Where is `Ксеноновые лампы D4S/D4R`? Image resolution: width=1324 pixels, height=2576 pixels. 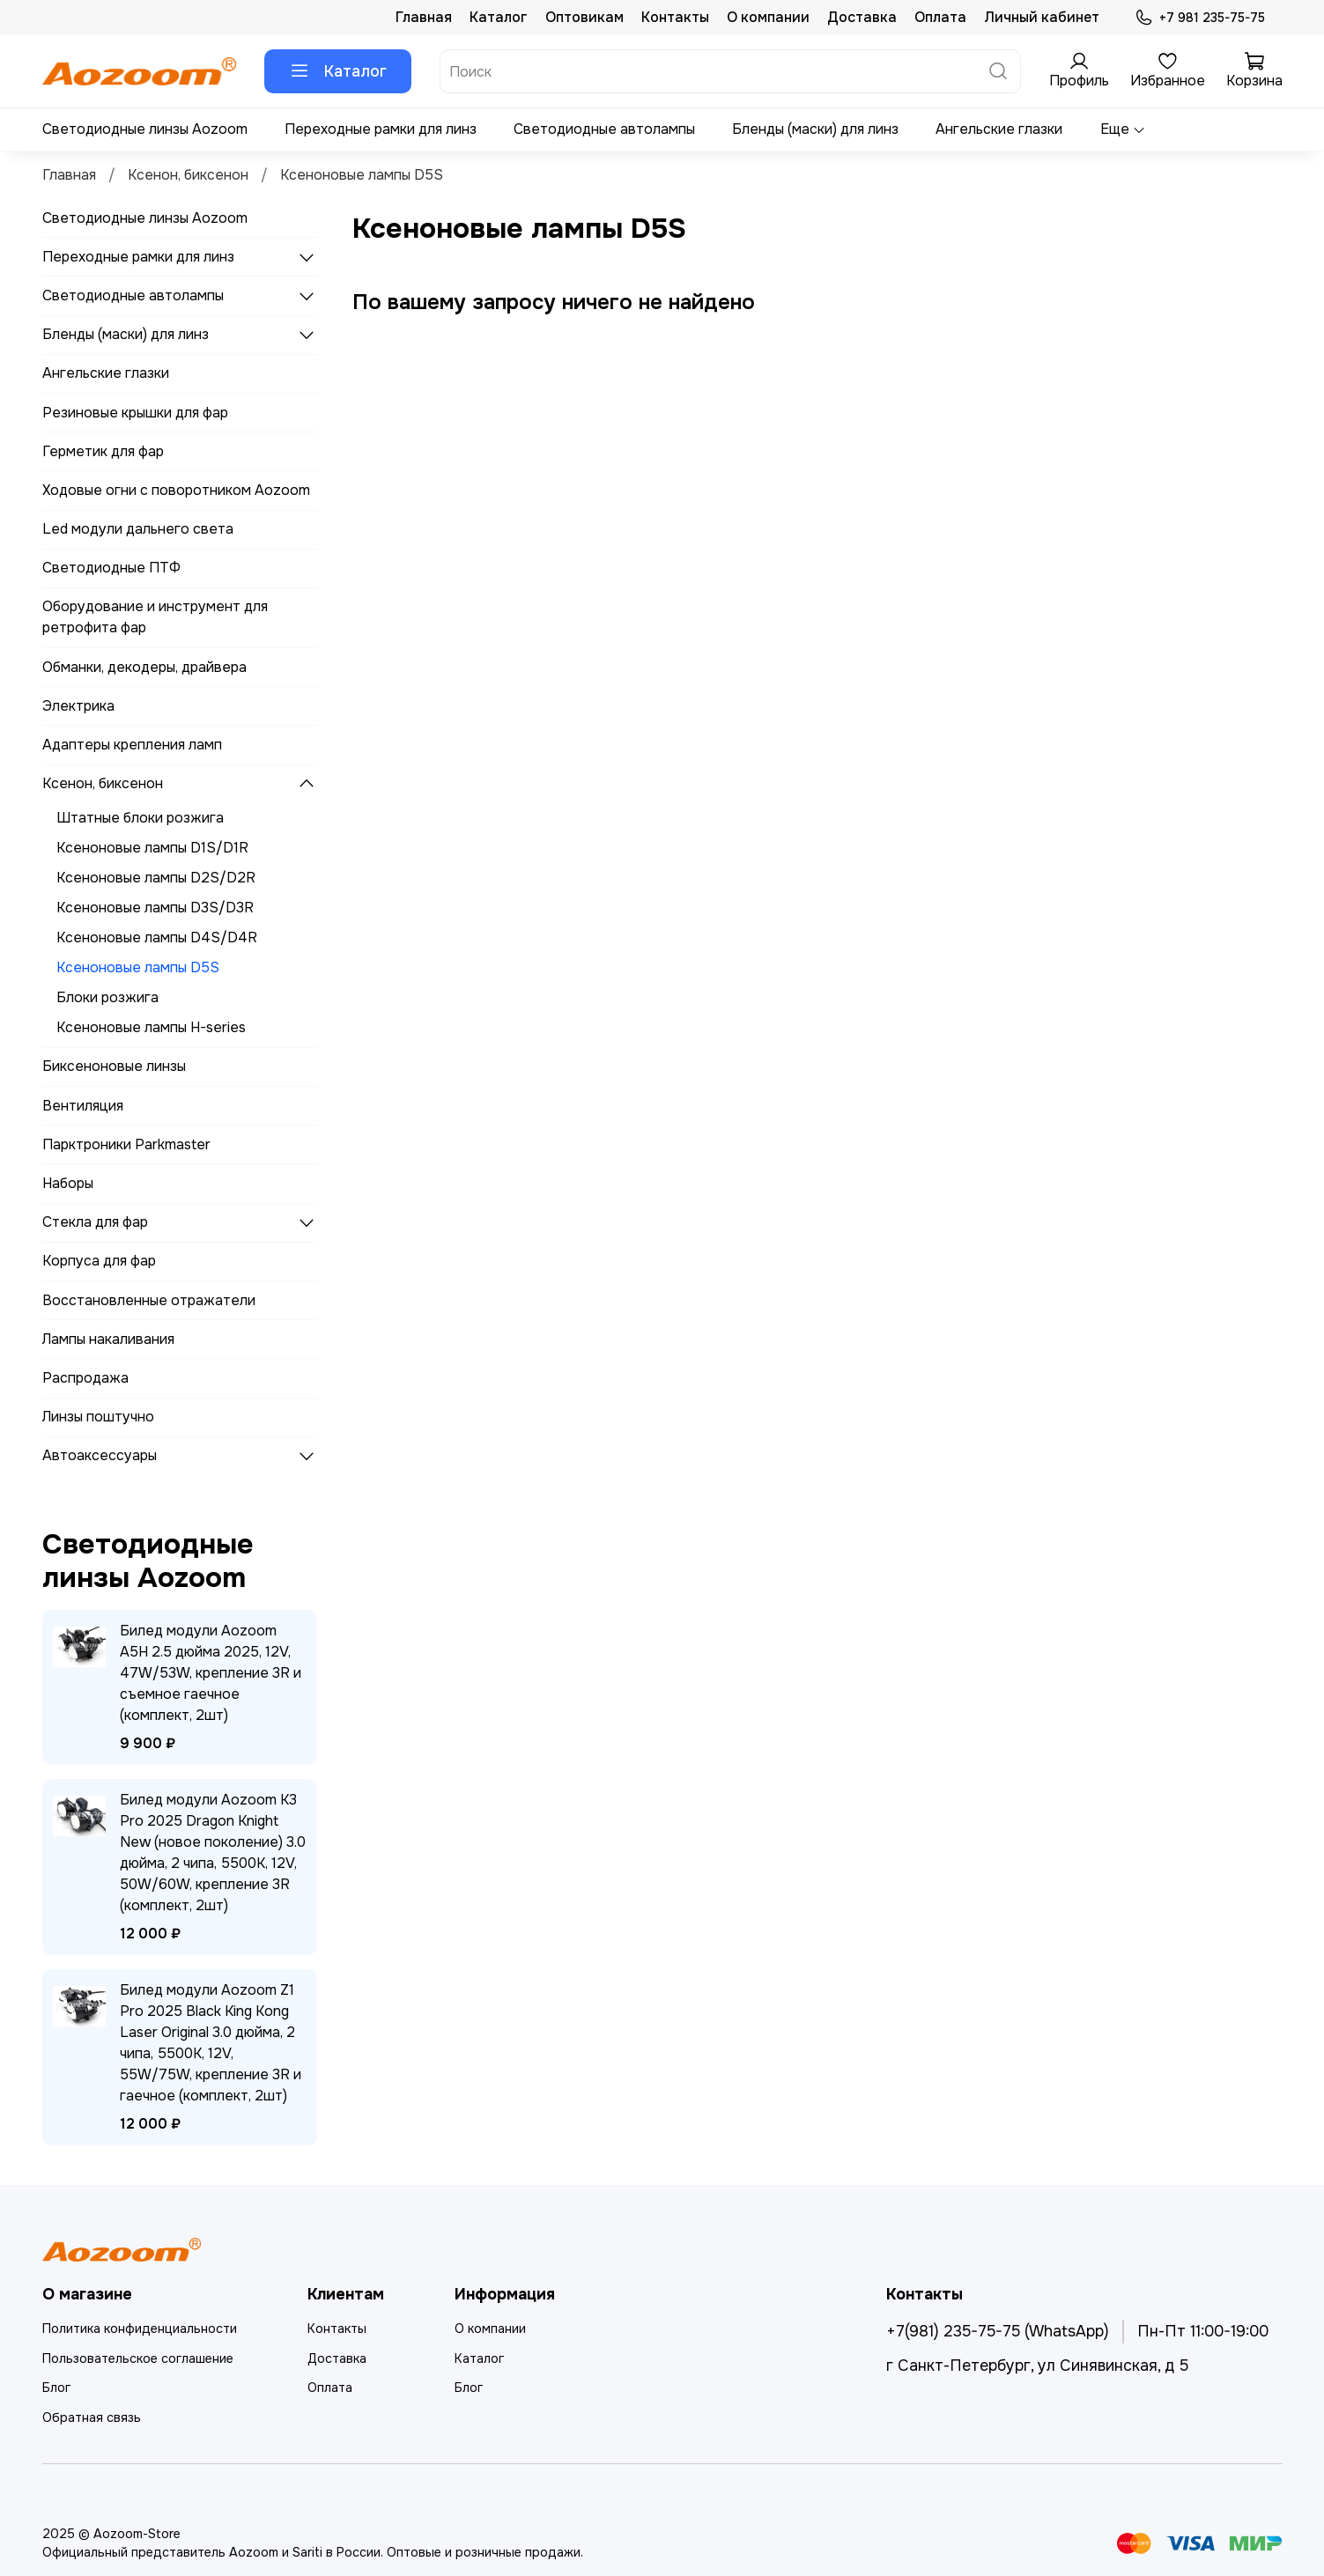 Ксеноновые лампы D4S/D4R is located at coordinates (156, 937).